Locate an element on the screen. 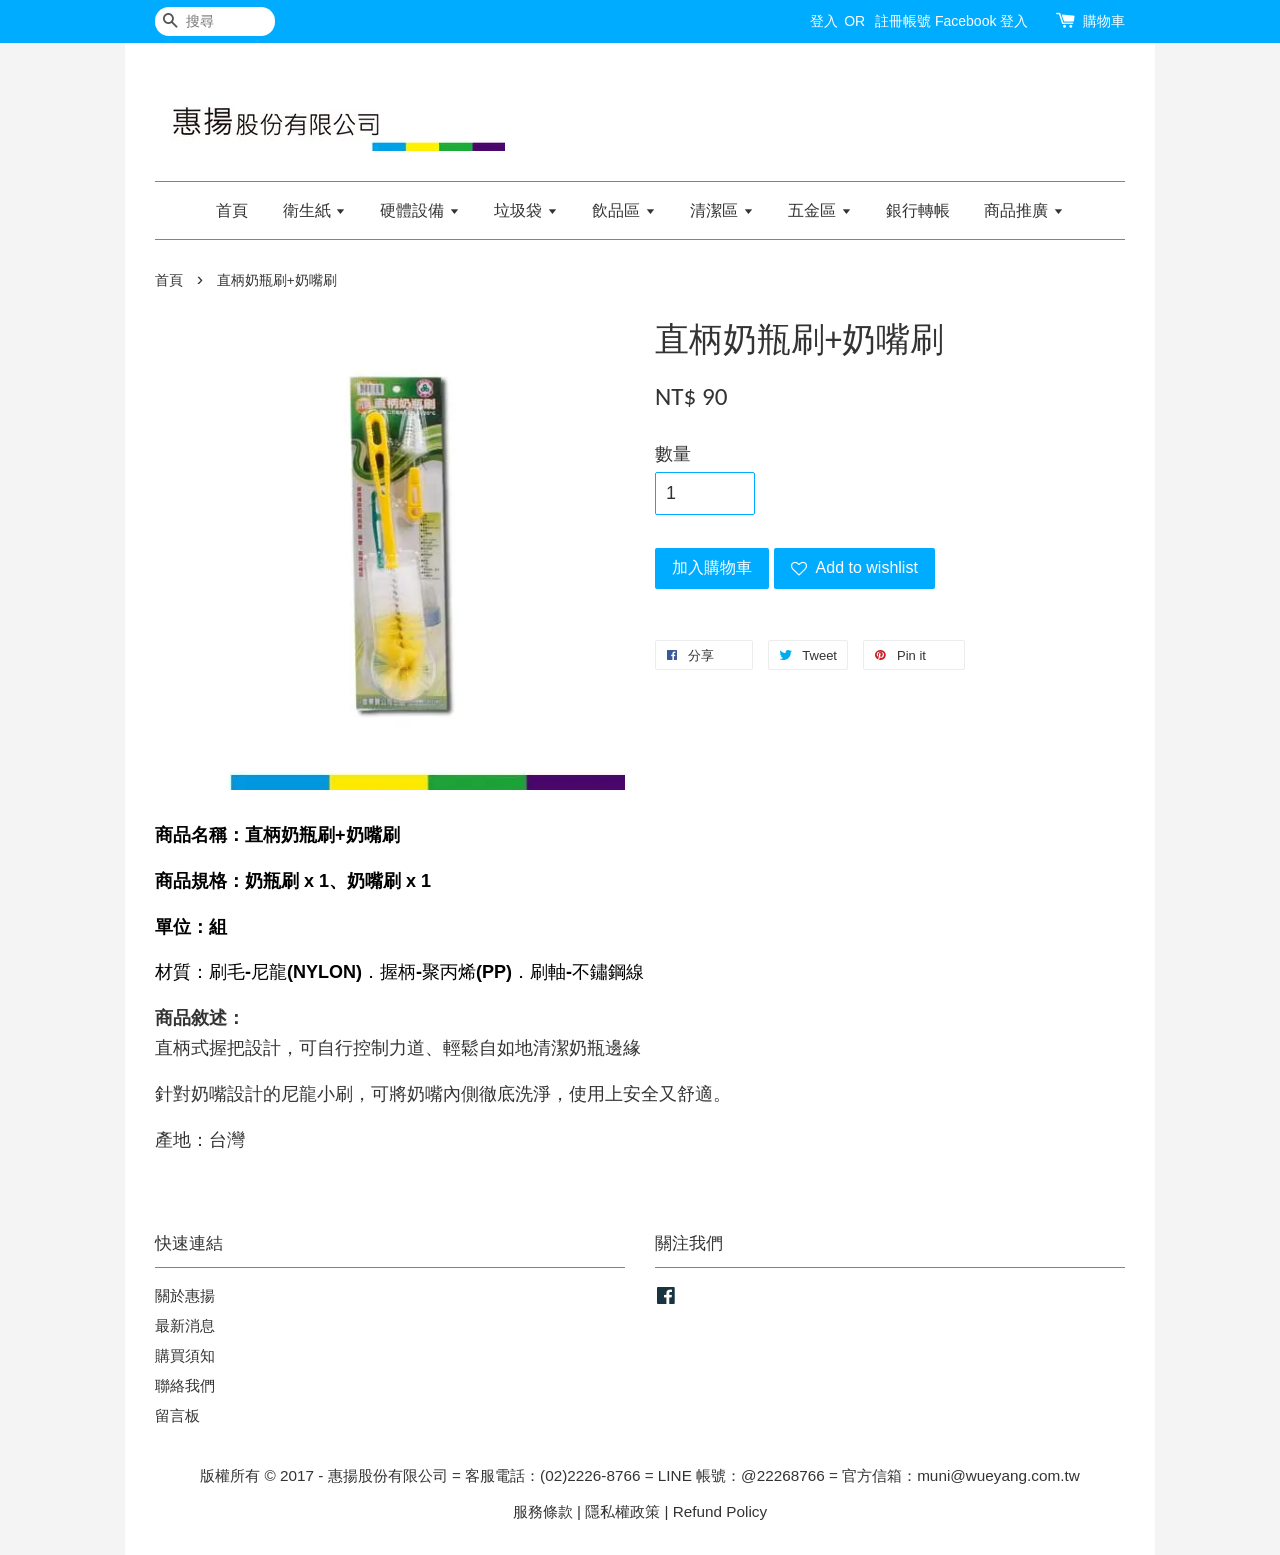 The width and height of the screenshot is (1280, 1555). 商品推廣 is located at coordinates (1023, 210).